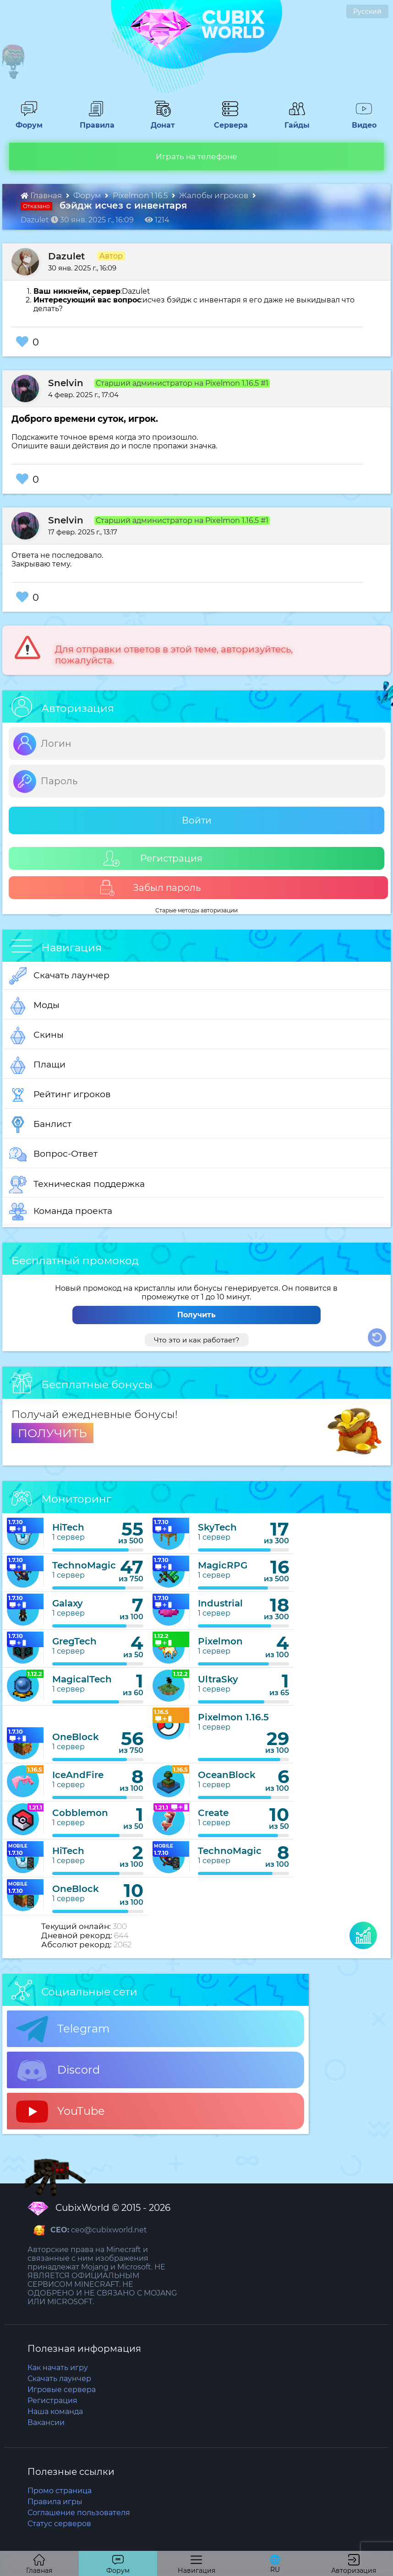 The image size is (393, 2576). Describe the element at coordinates (213, 1812) in the screenshot. I see `Create` at that location.